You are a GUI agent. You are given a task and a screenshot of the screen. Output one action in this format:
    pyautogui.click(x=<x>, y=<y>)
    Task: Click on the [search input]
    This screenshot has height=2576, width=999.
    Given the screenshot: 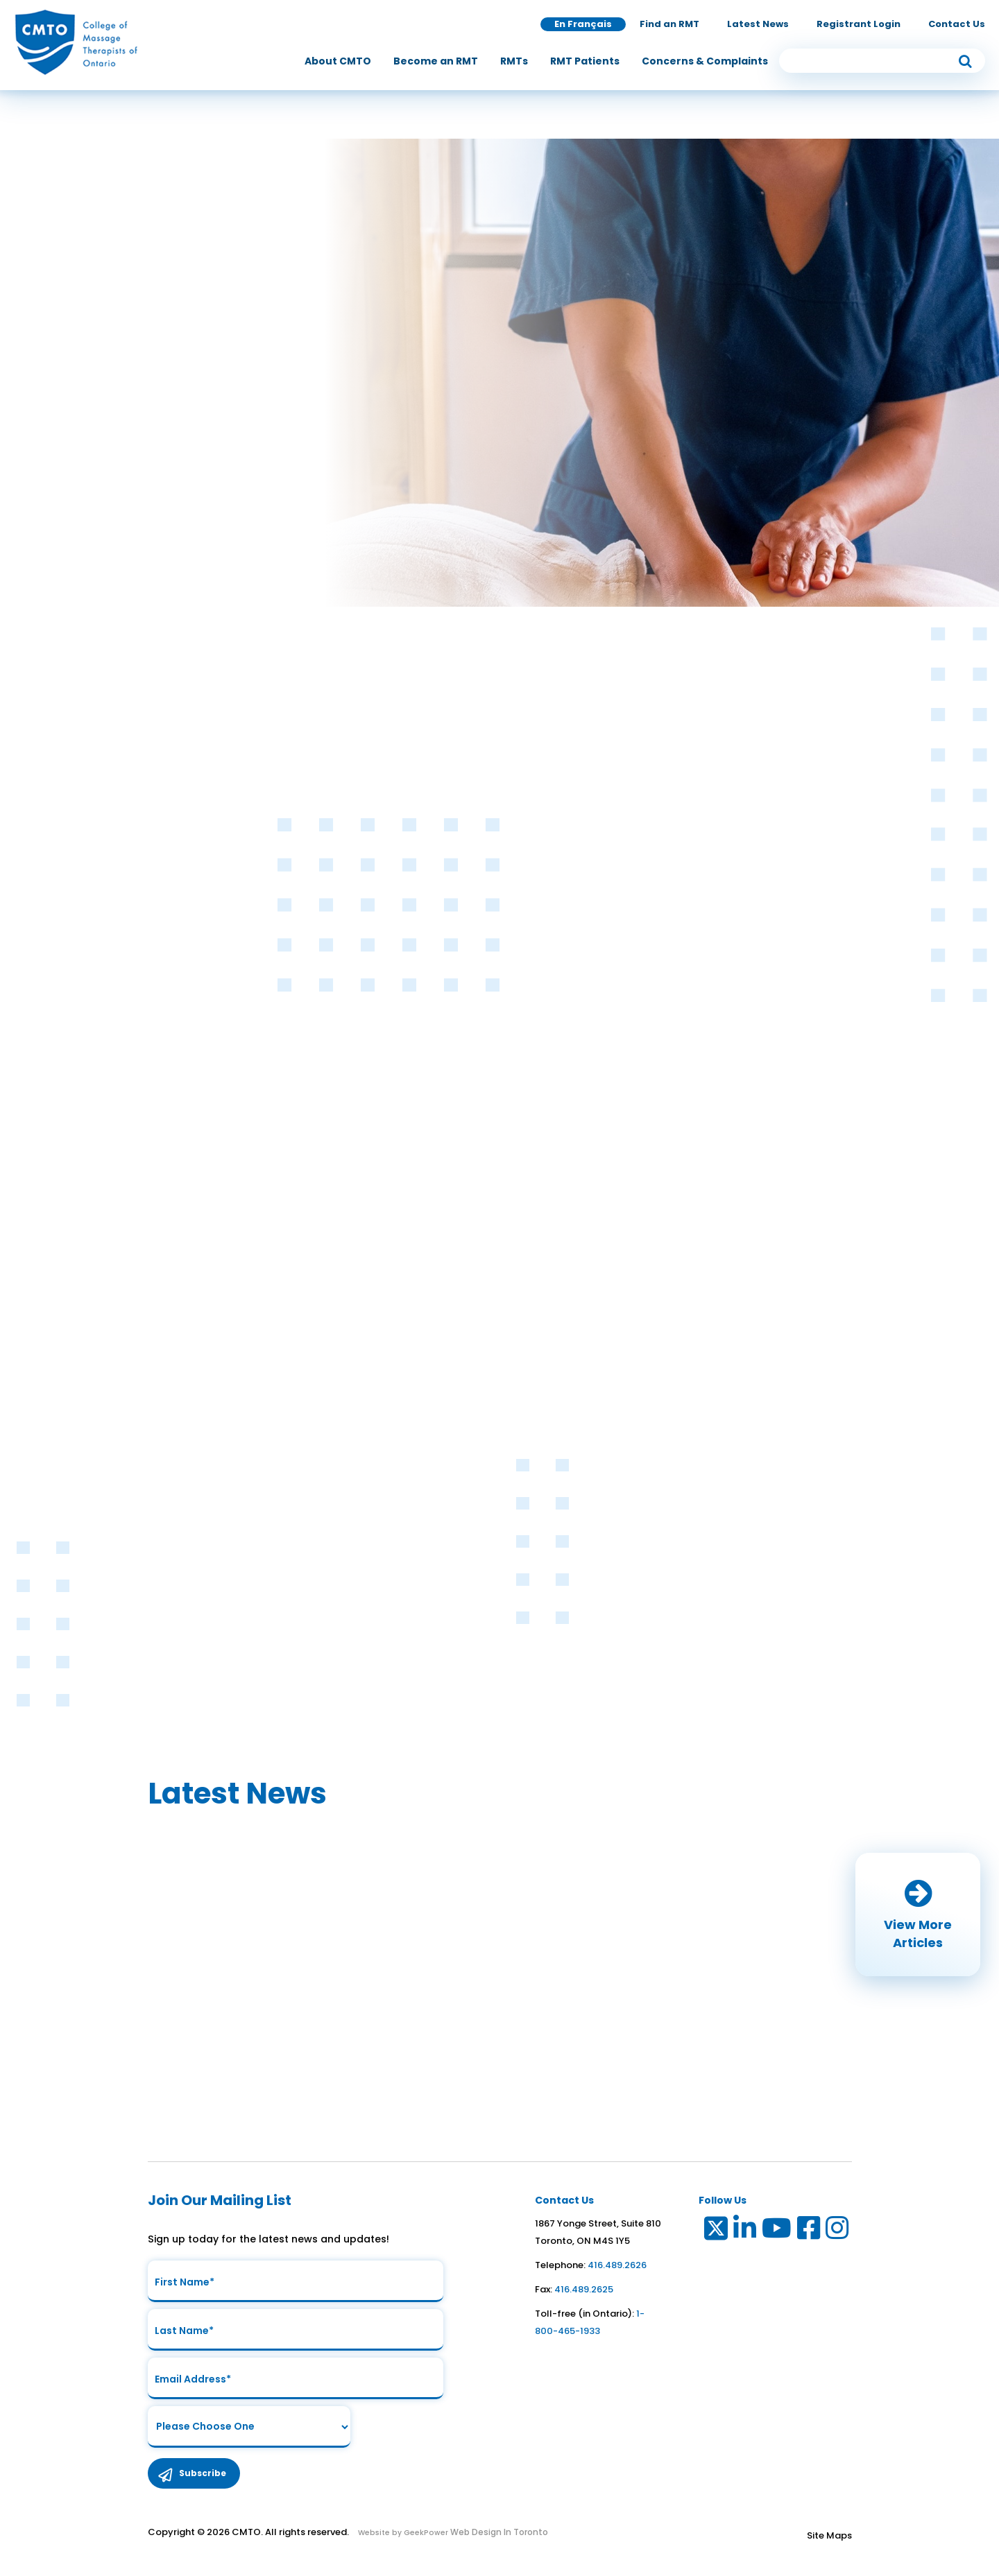 What is the action you would take?
    pyautogui.click(x=882, y=61)
    